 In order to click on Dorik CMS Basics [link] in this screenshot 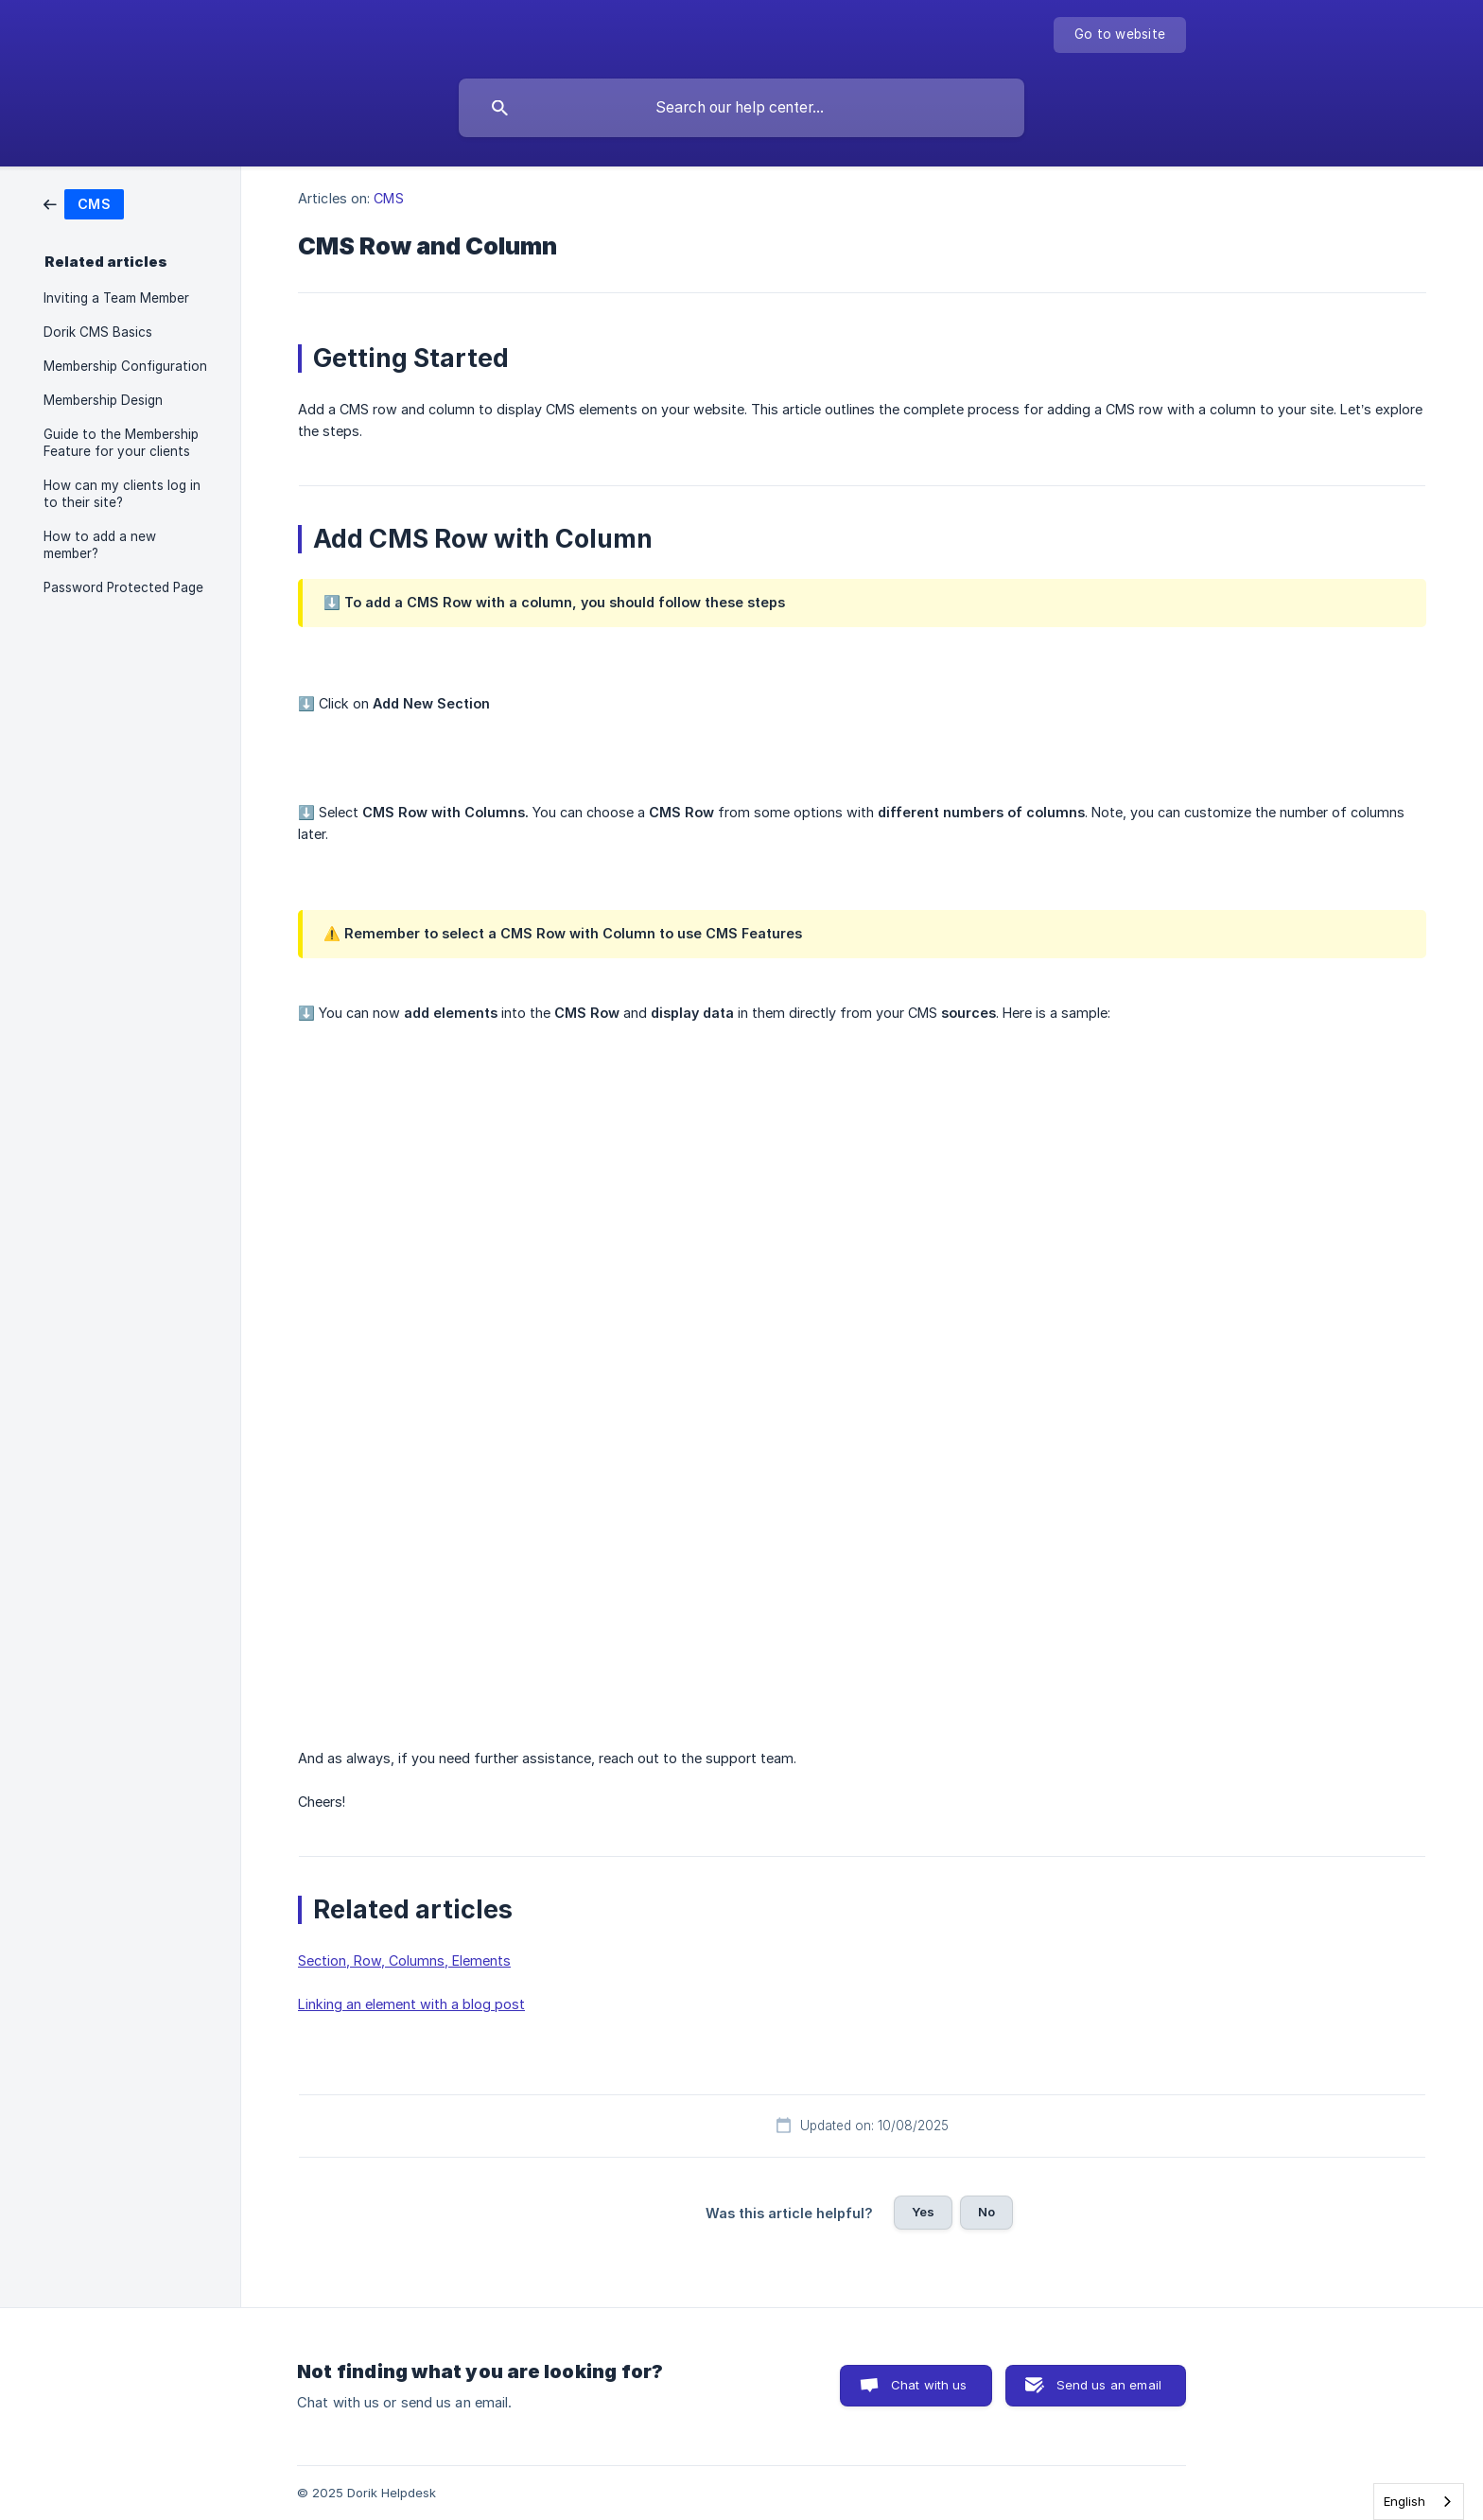, I will do `click(98, 332)`.